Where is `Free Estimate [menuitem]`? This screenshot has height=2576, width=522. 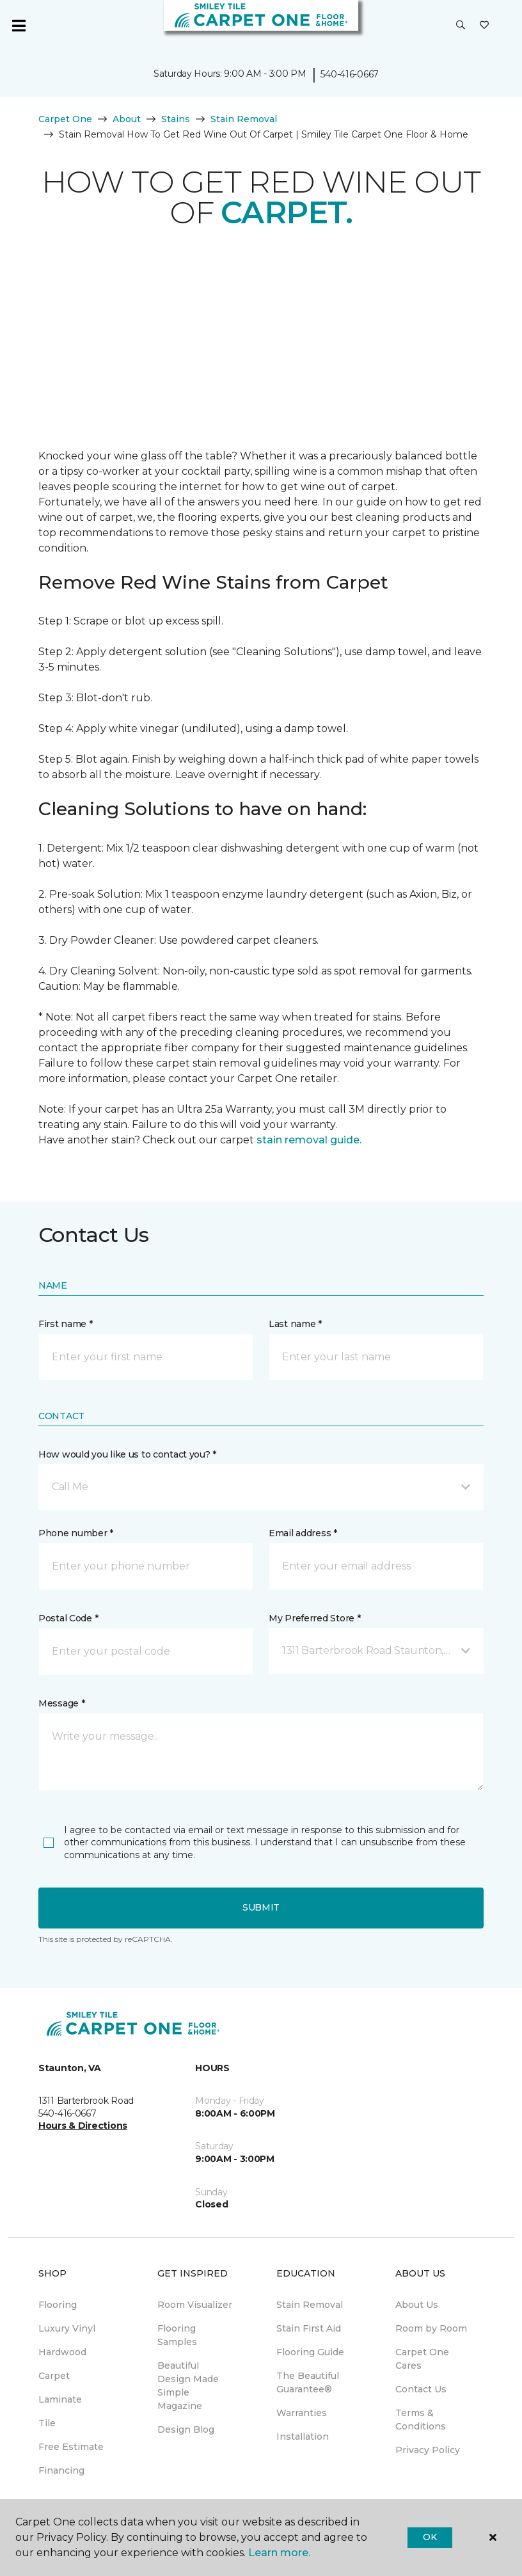 Free Estimate [menuitem] is located at coordinates (71, 2447).